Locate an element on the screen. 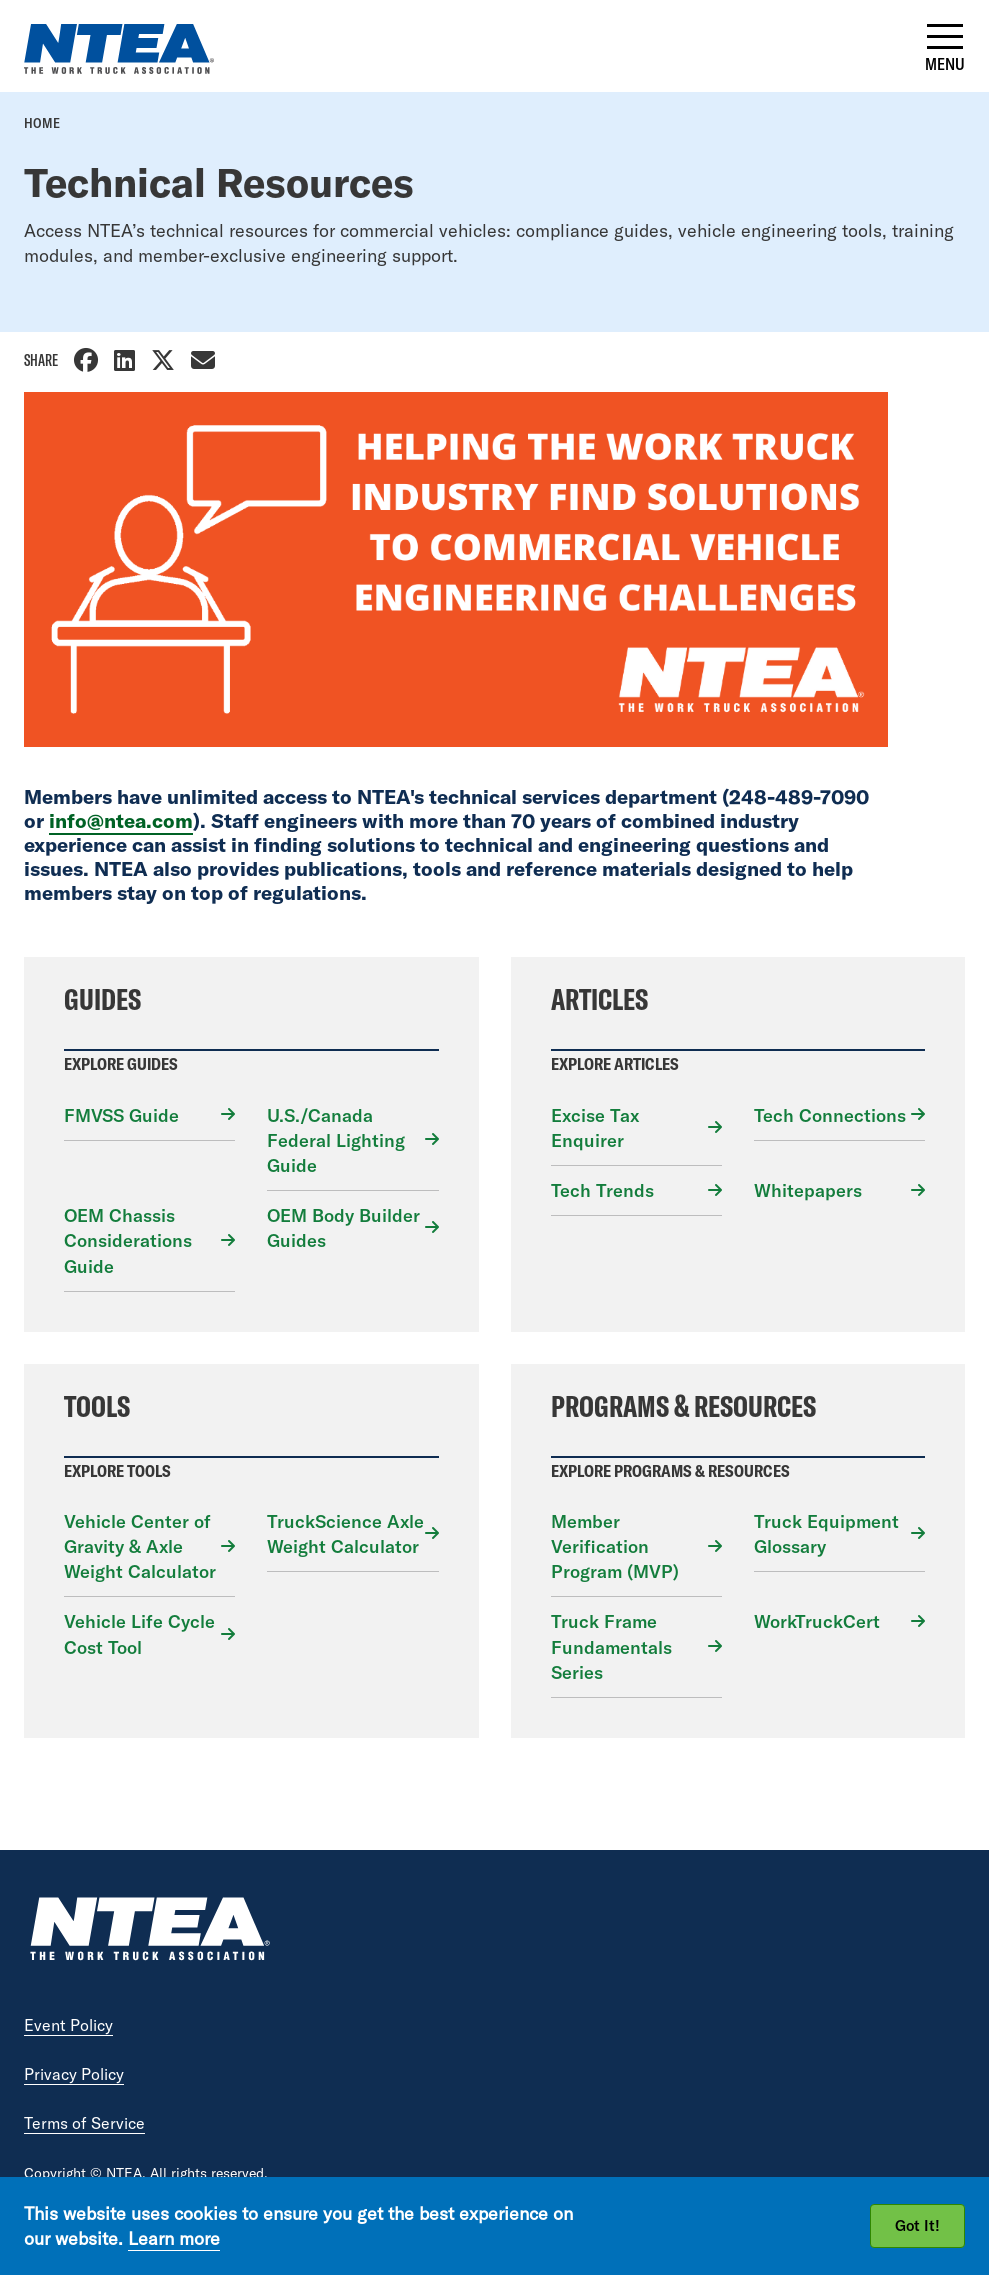 This screenshot has width=989, height=2275. WorkTruckCert is located at coordinates (817, 1621).